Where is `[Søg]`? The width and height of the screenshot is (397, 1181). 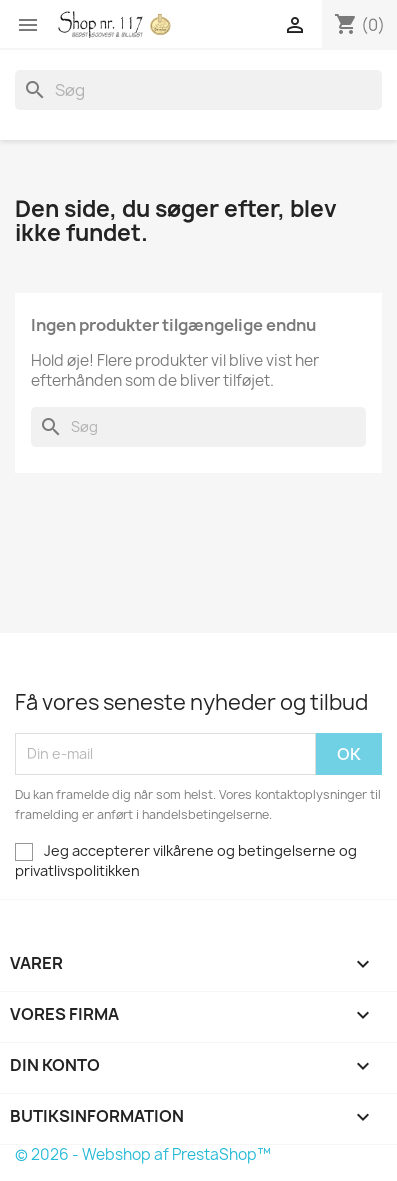
[Søg] is located at coordinates (198, 90).